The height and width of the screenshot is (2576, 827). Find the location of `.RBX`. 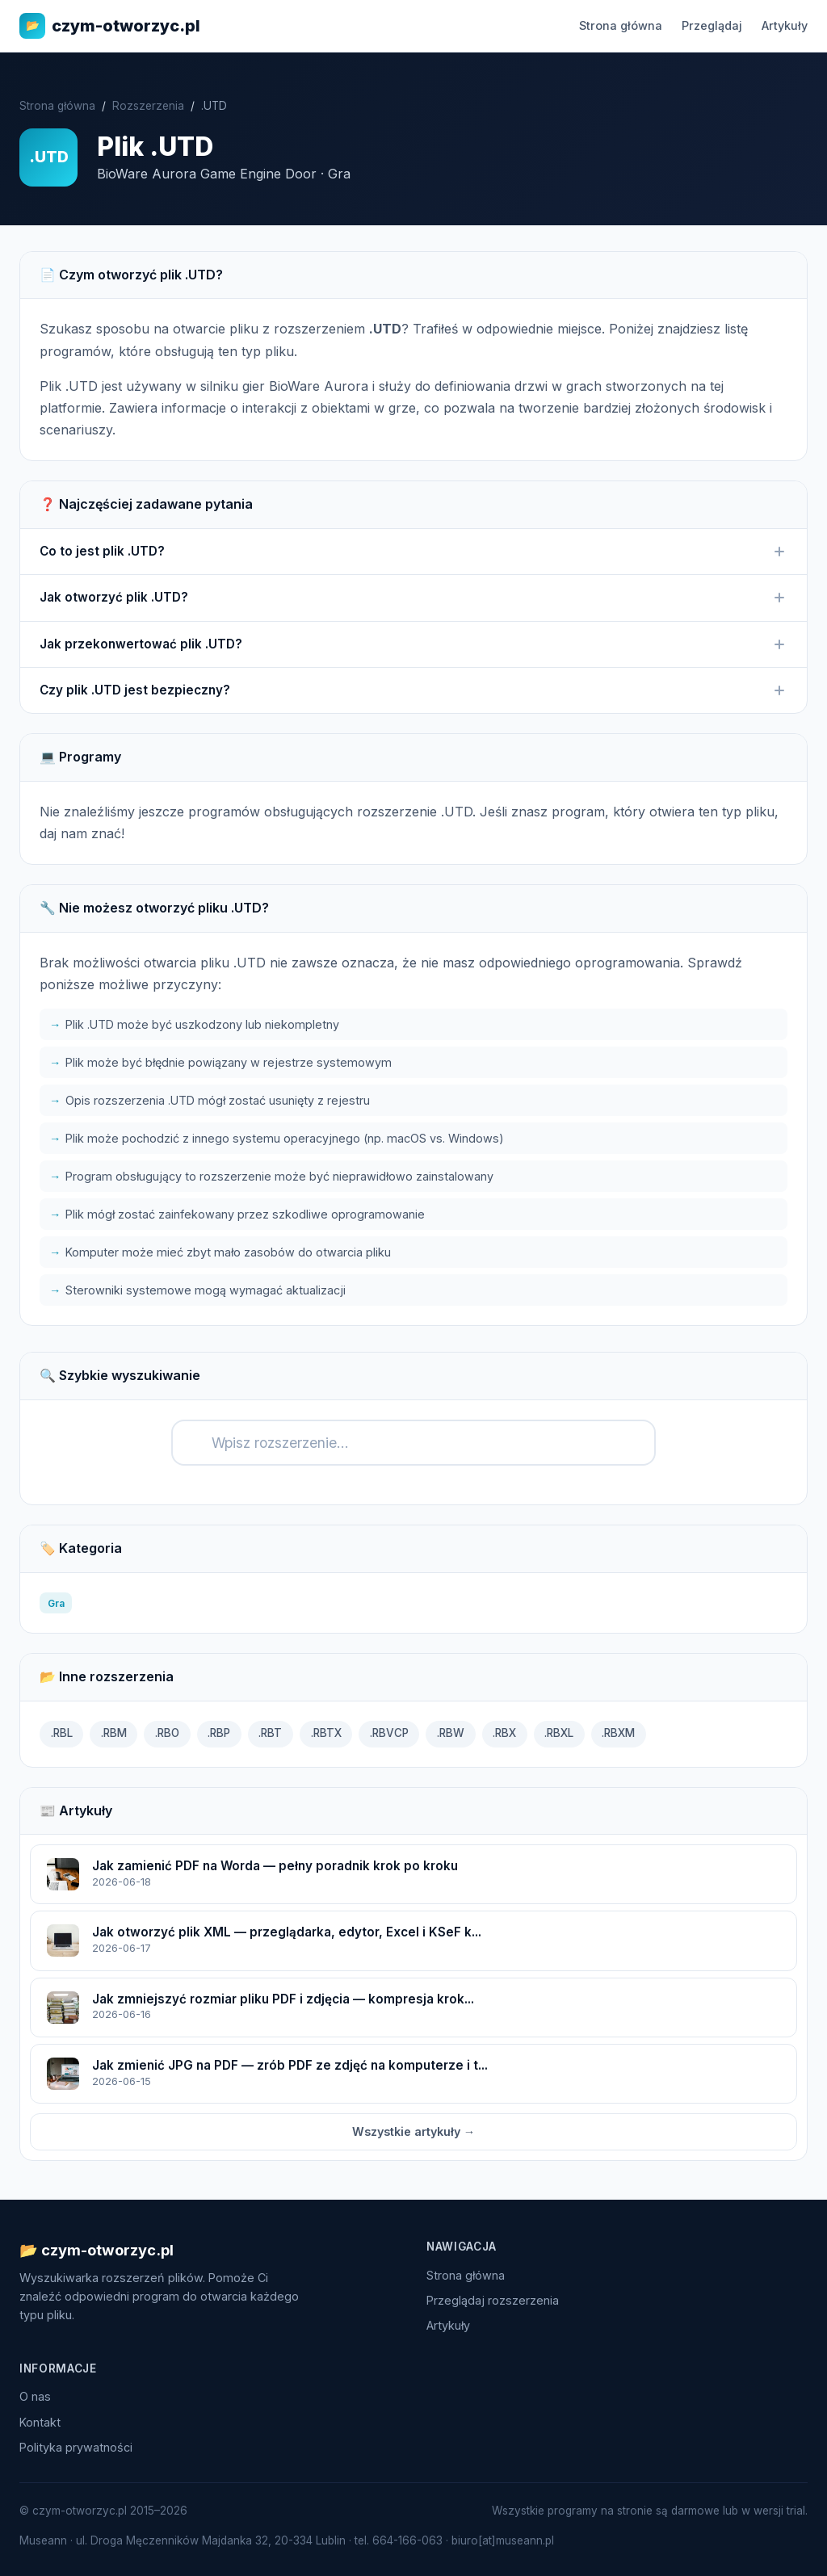

.RBX is located at coordinates (504, 1732).